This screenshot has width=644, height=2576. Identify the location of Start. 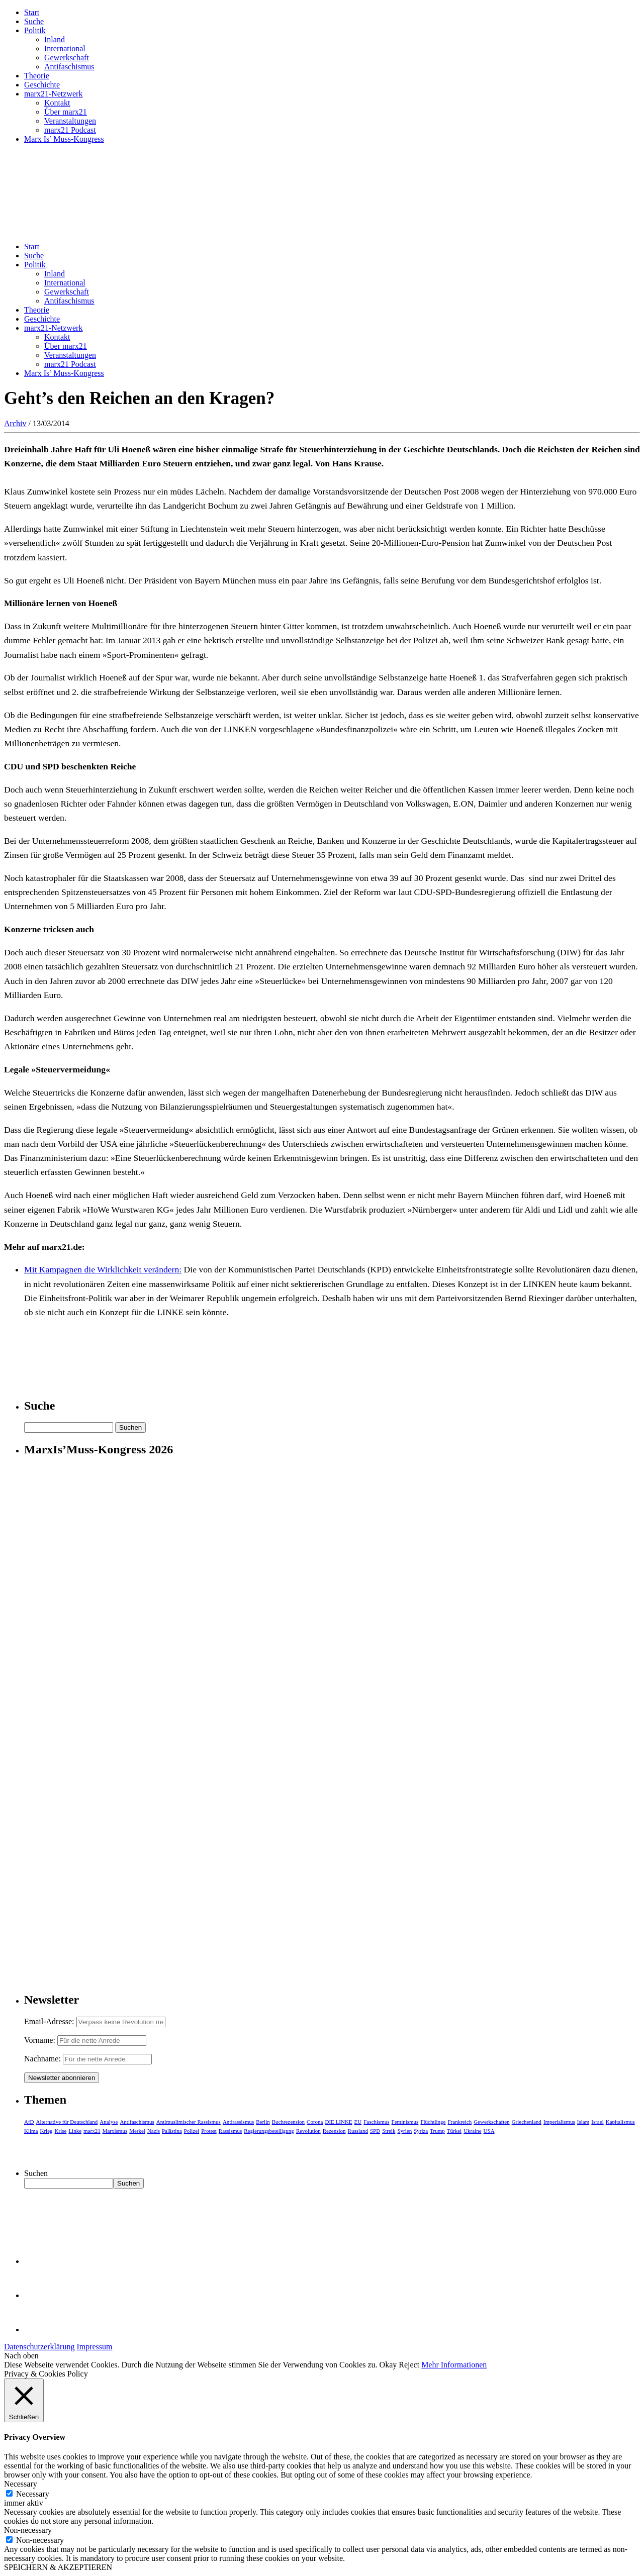
(31, 12).